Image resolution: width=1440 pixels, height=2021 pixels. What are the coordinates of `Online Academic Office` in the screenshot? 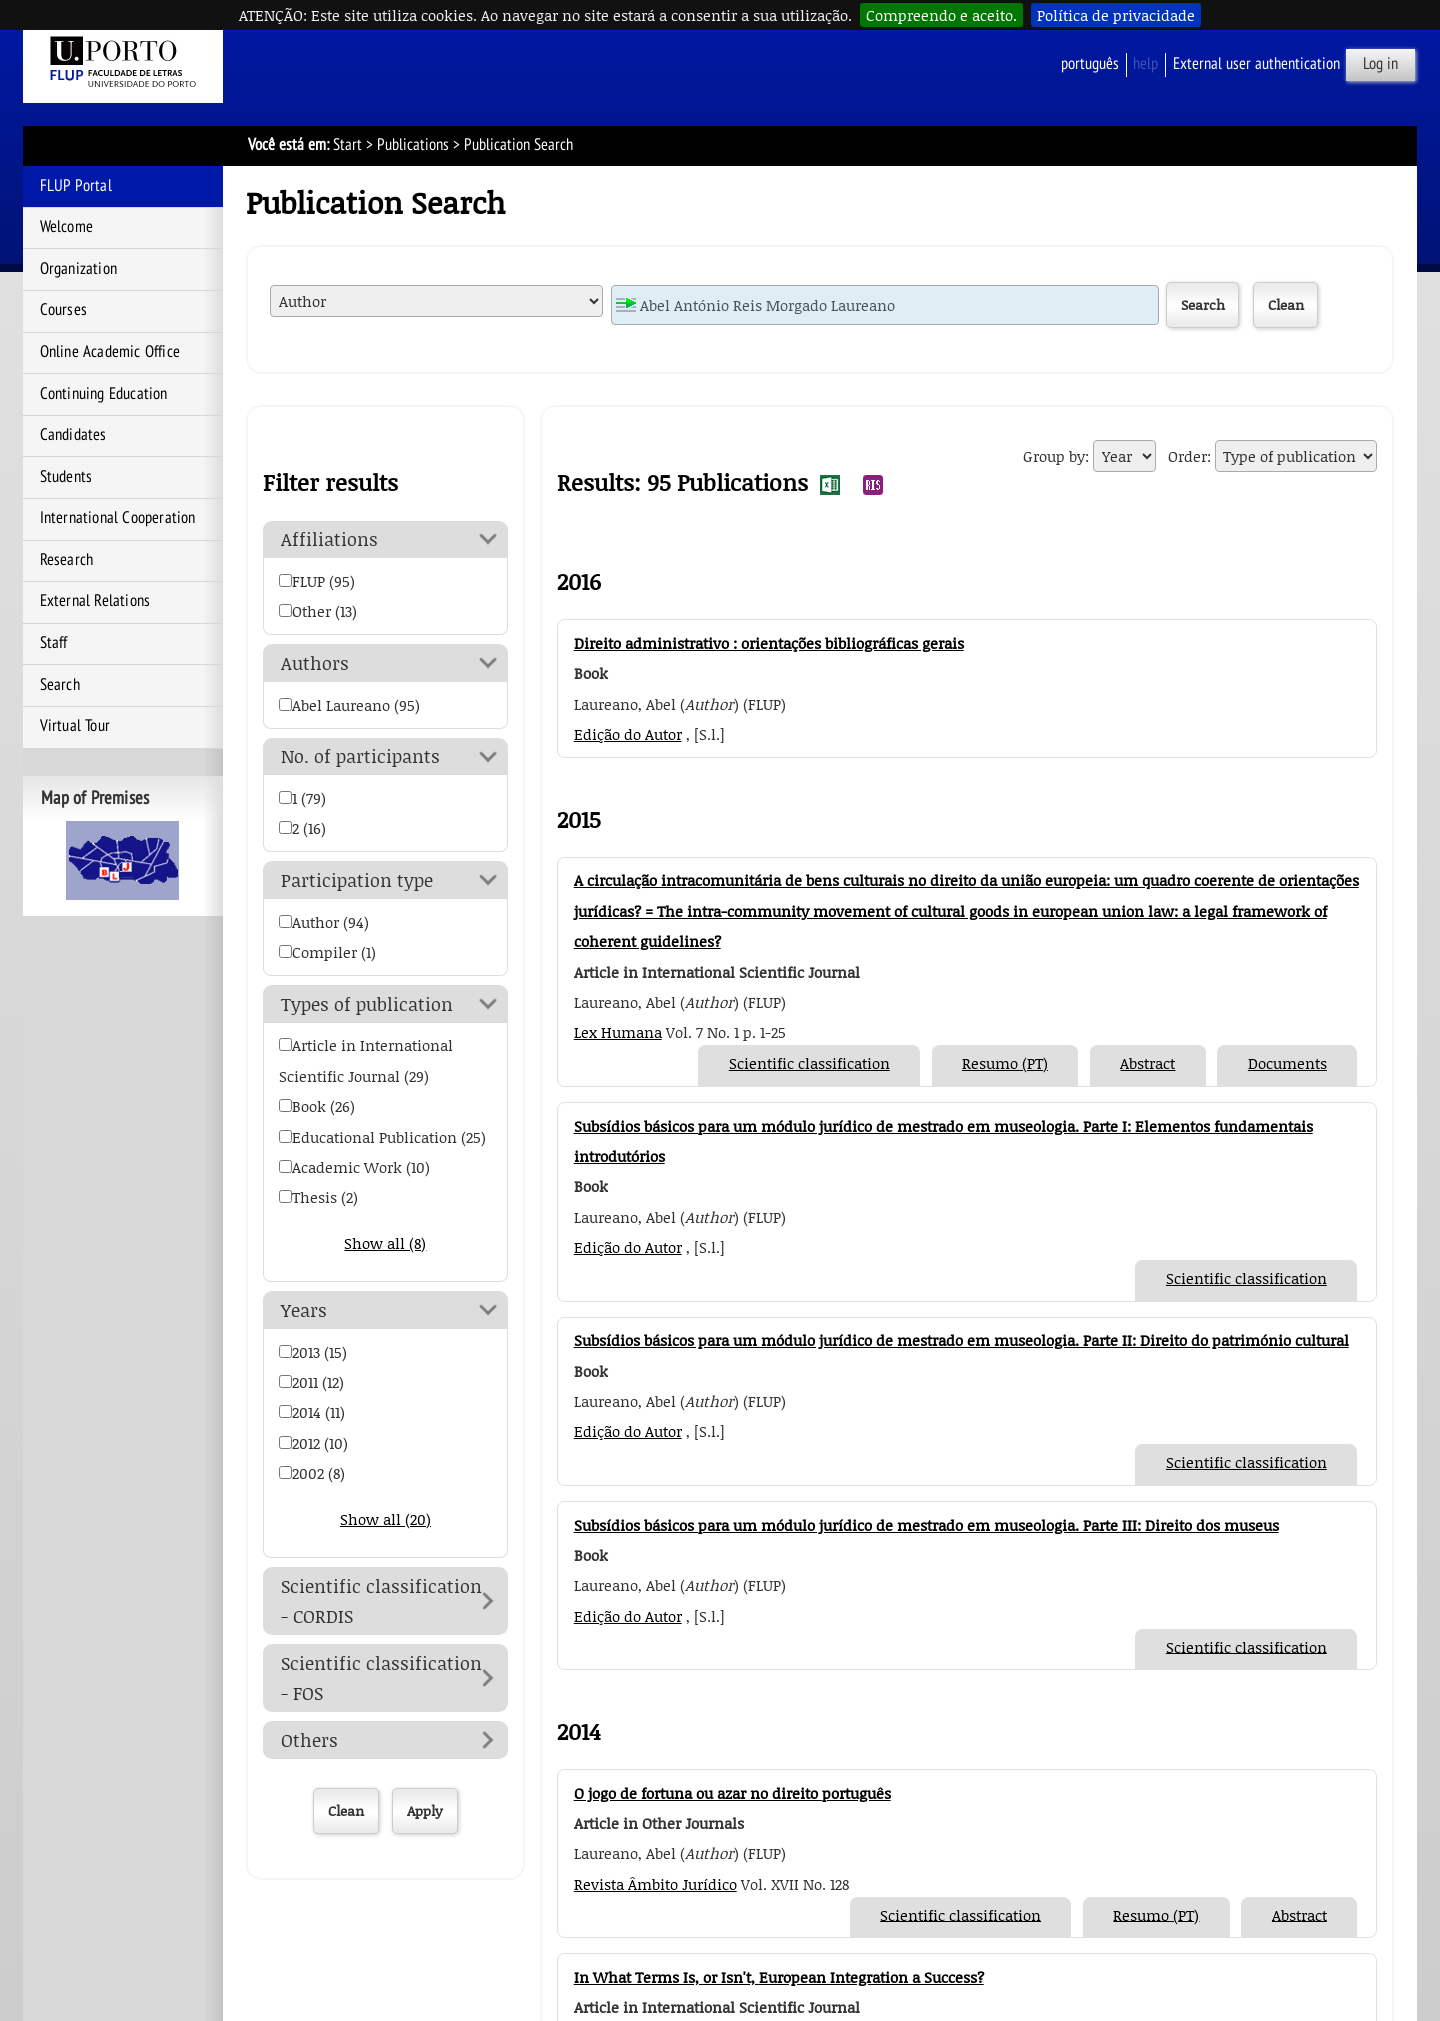 It's located at (110, 352).